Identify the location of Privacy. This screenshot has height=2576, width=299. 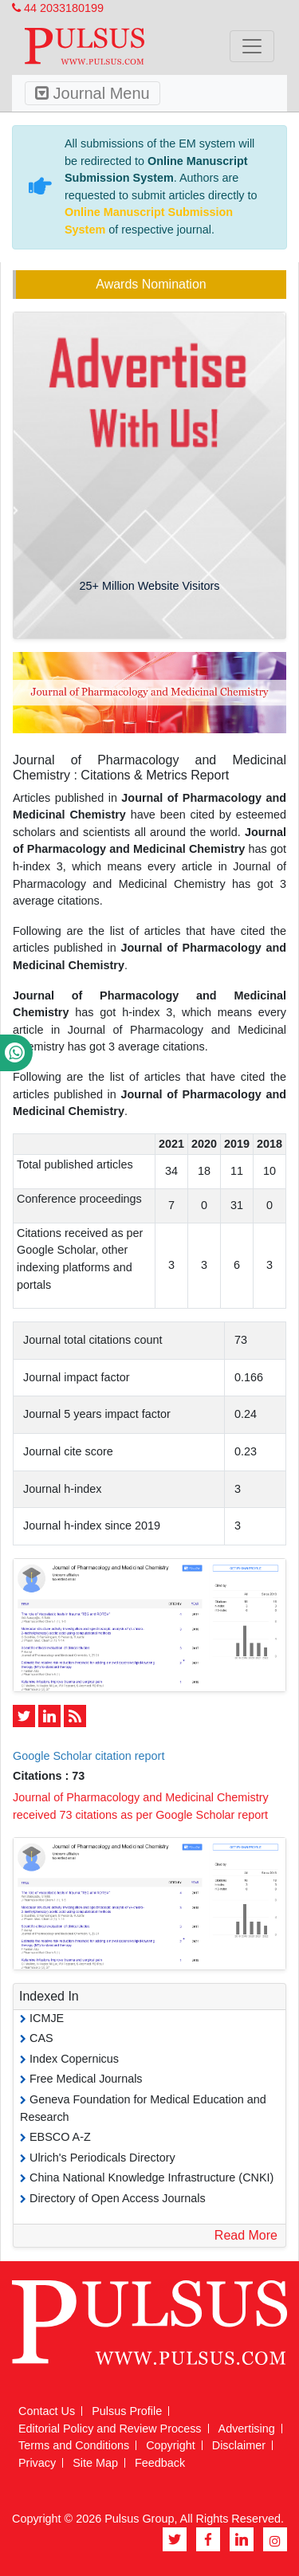
(37, 2462).